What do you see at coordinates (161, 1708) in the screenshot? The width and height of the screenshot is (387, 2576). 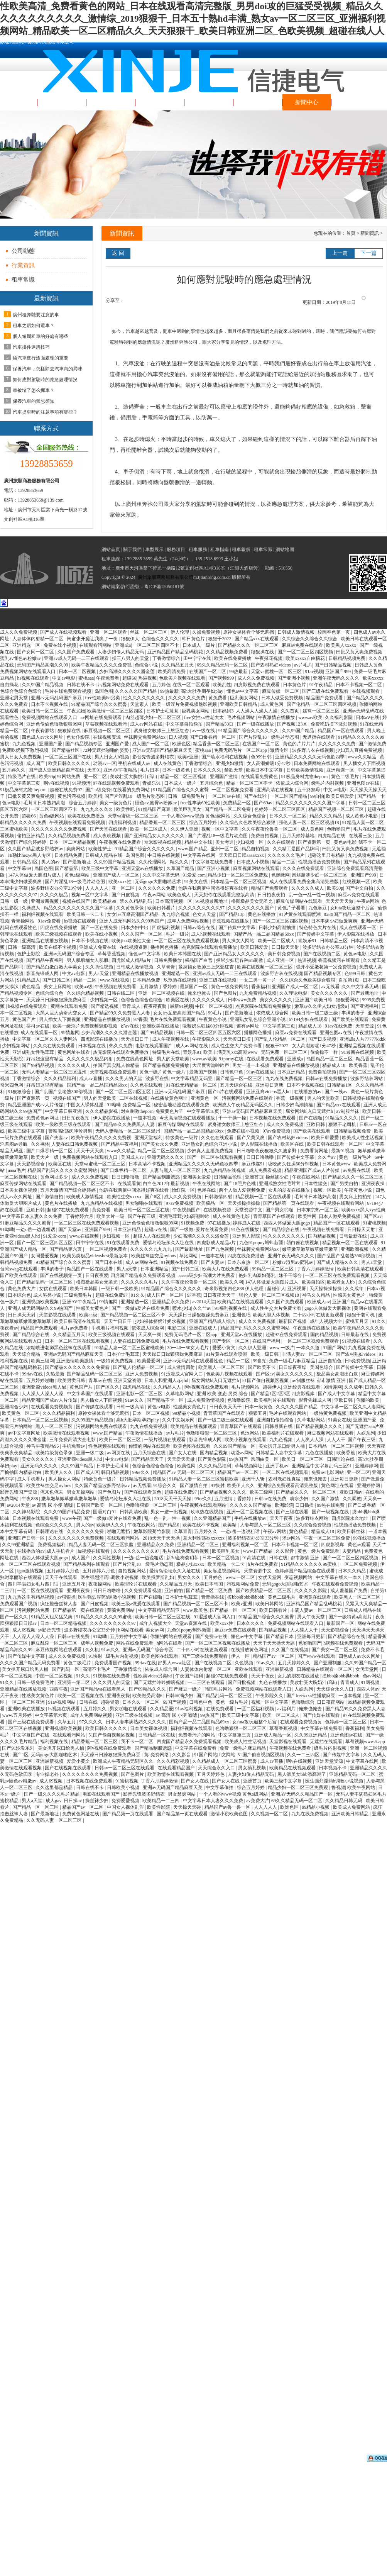 I see `久久精品爱` at bounding box center [161, 1708].